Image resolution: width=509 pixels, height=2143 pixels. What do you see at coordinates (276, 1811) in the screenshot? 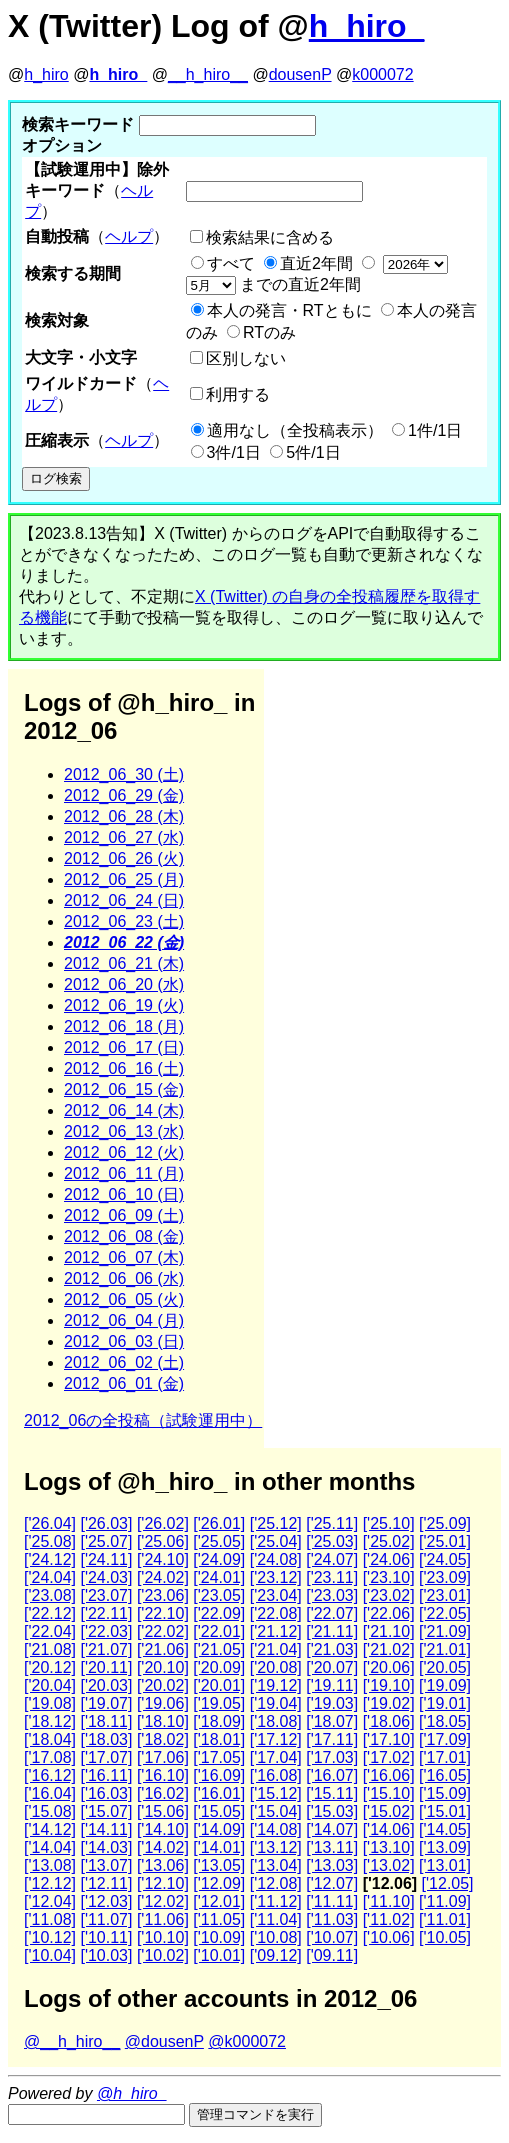
I see `['15.04]` at bounding box center [276, 1811].